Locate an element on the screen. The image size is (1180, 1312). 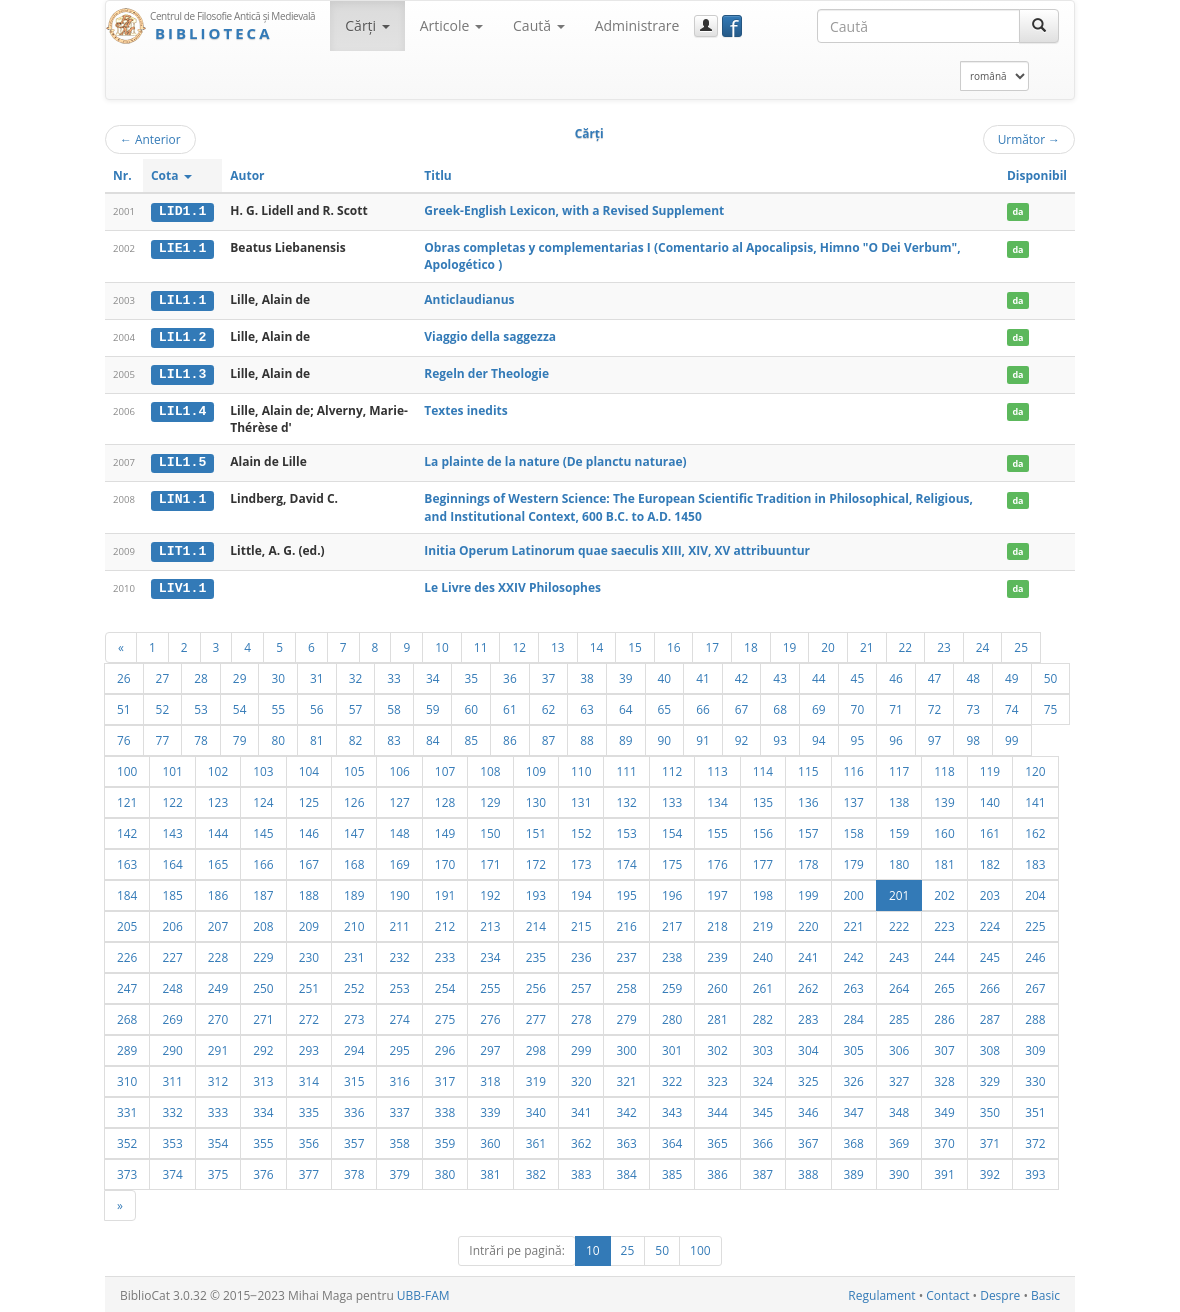
303 is located at coordinates (763, 1047).